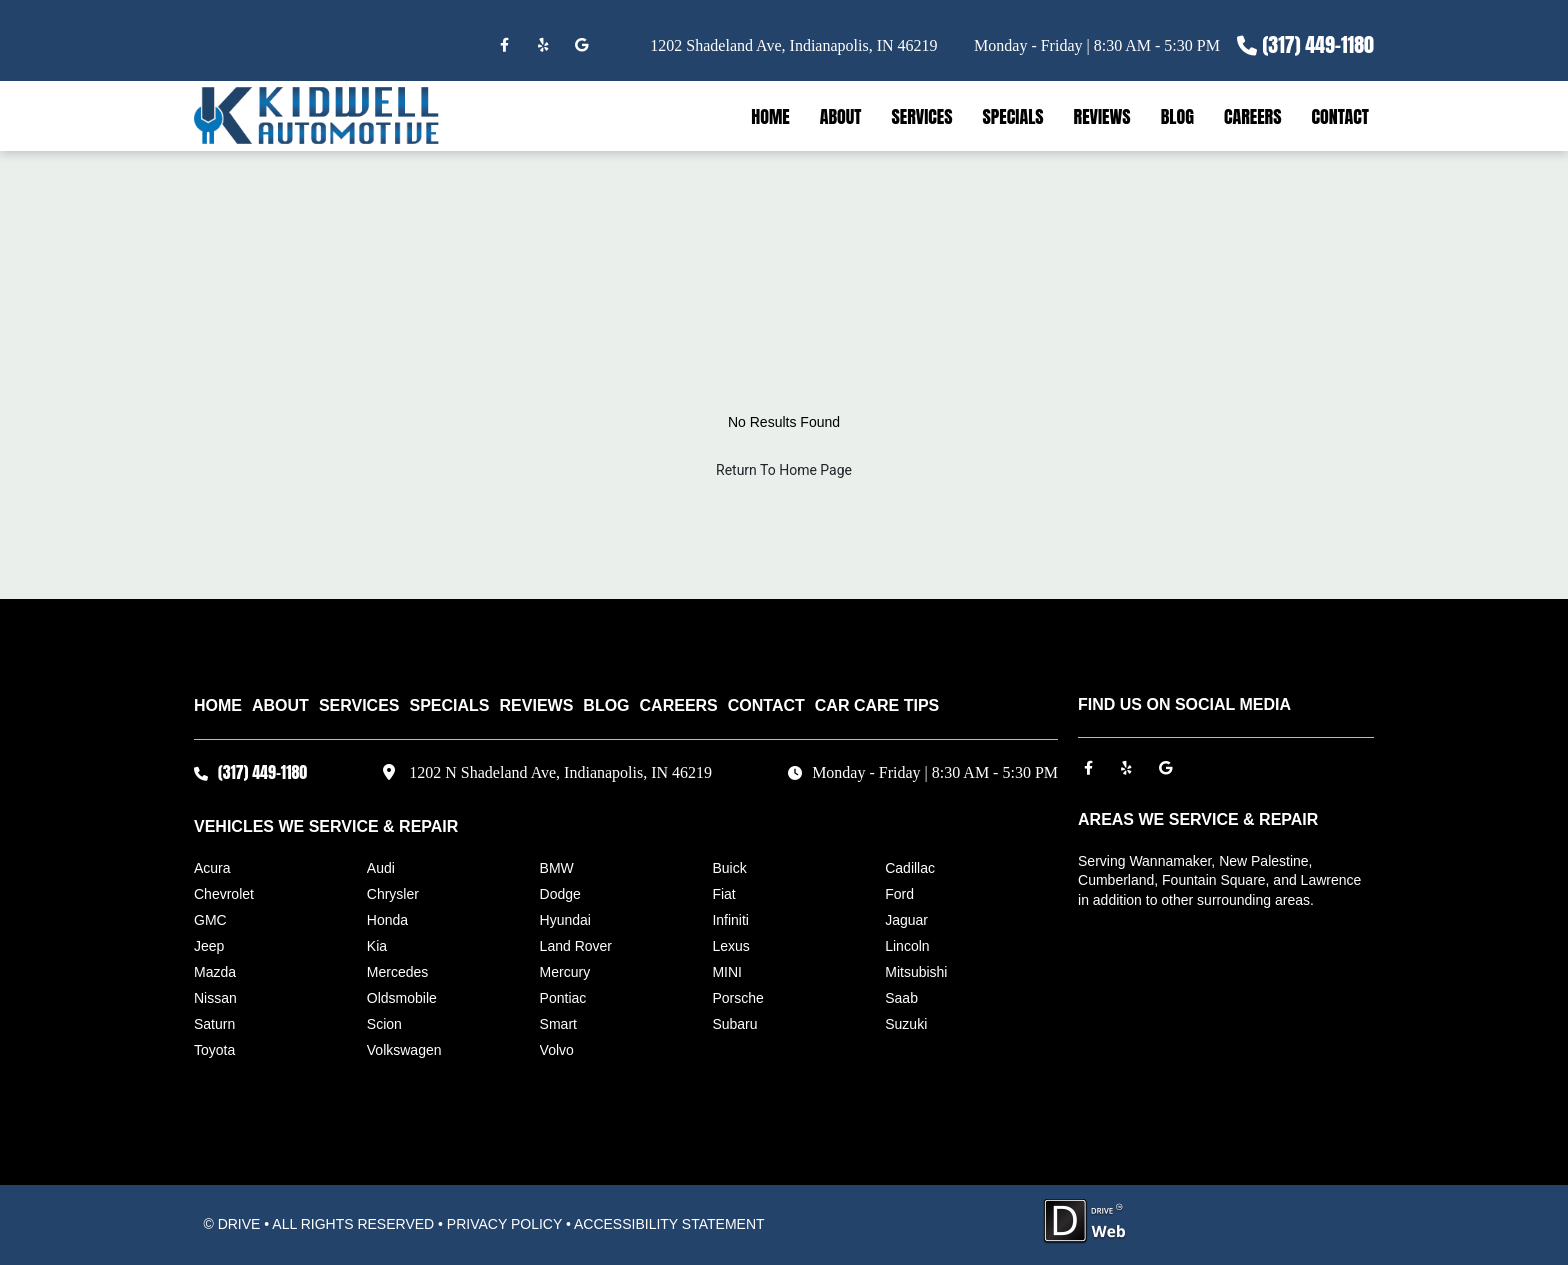 The width and height of the screenshot is (1568, 1265). Describe the element at coordinates (1102, 116) in the screenshot. I see `REVIEWS` at that location.